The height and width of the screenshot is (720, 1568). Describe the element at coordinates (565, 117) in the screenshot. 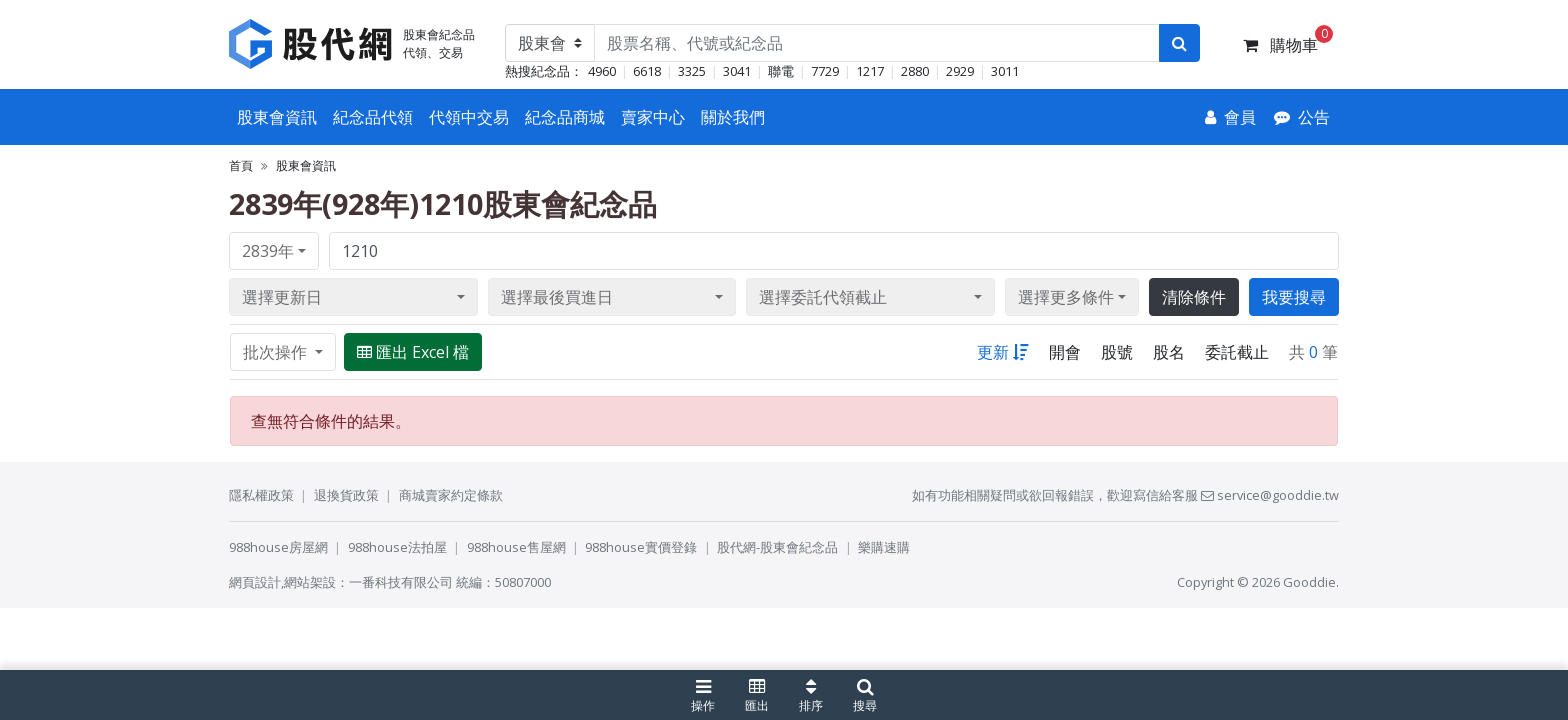

I see `紀念品商城` at that location.